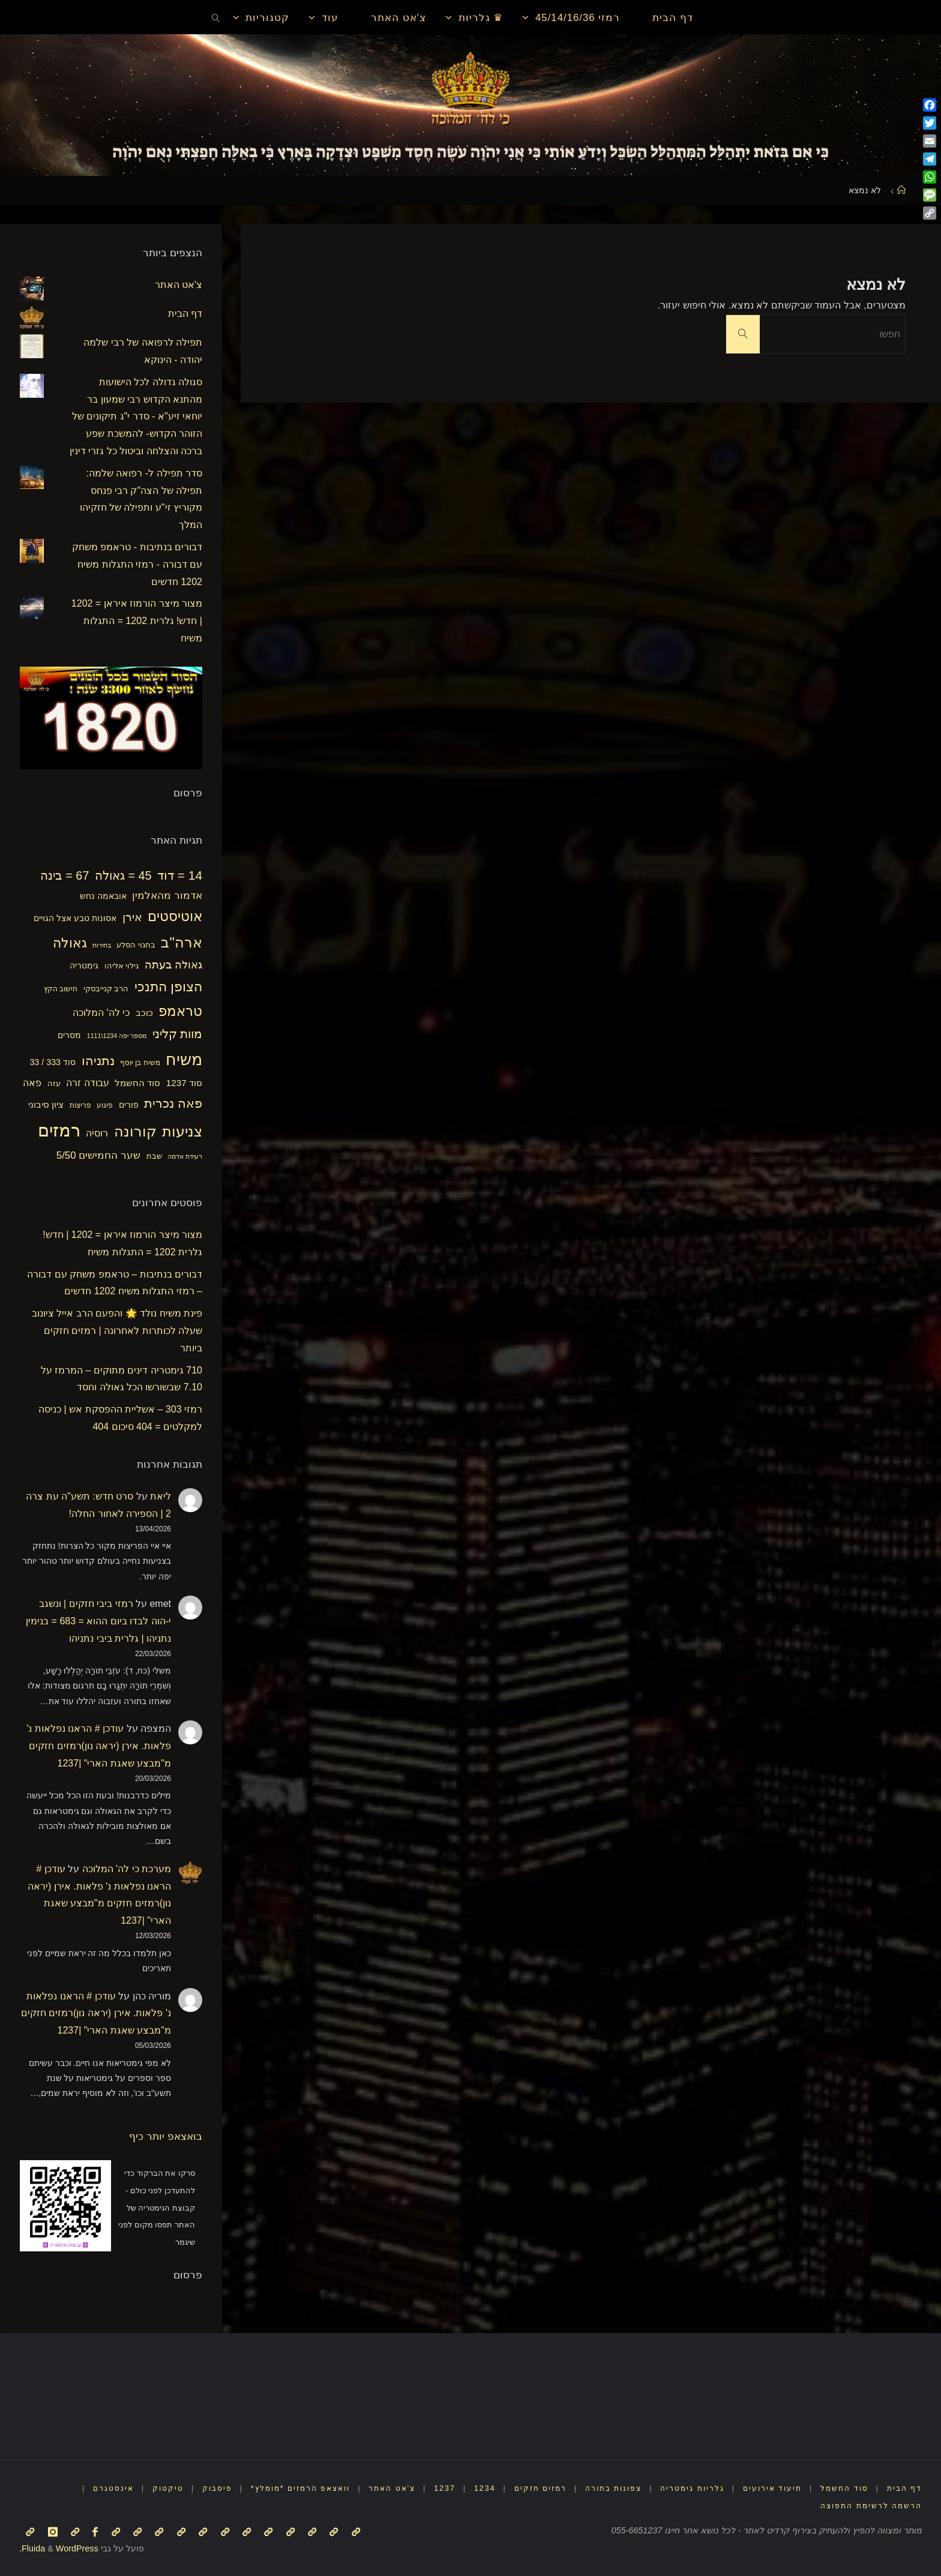 This screenshot has height=2576, width=941. Describe the element at coordinates (173, 1103) in the screenshot. I see `פאה נכרית [פאה נכרית (36 פריטים)]` at that location.